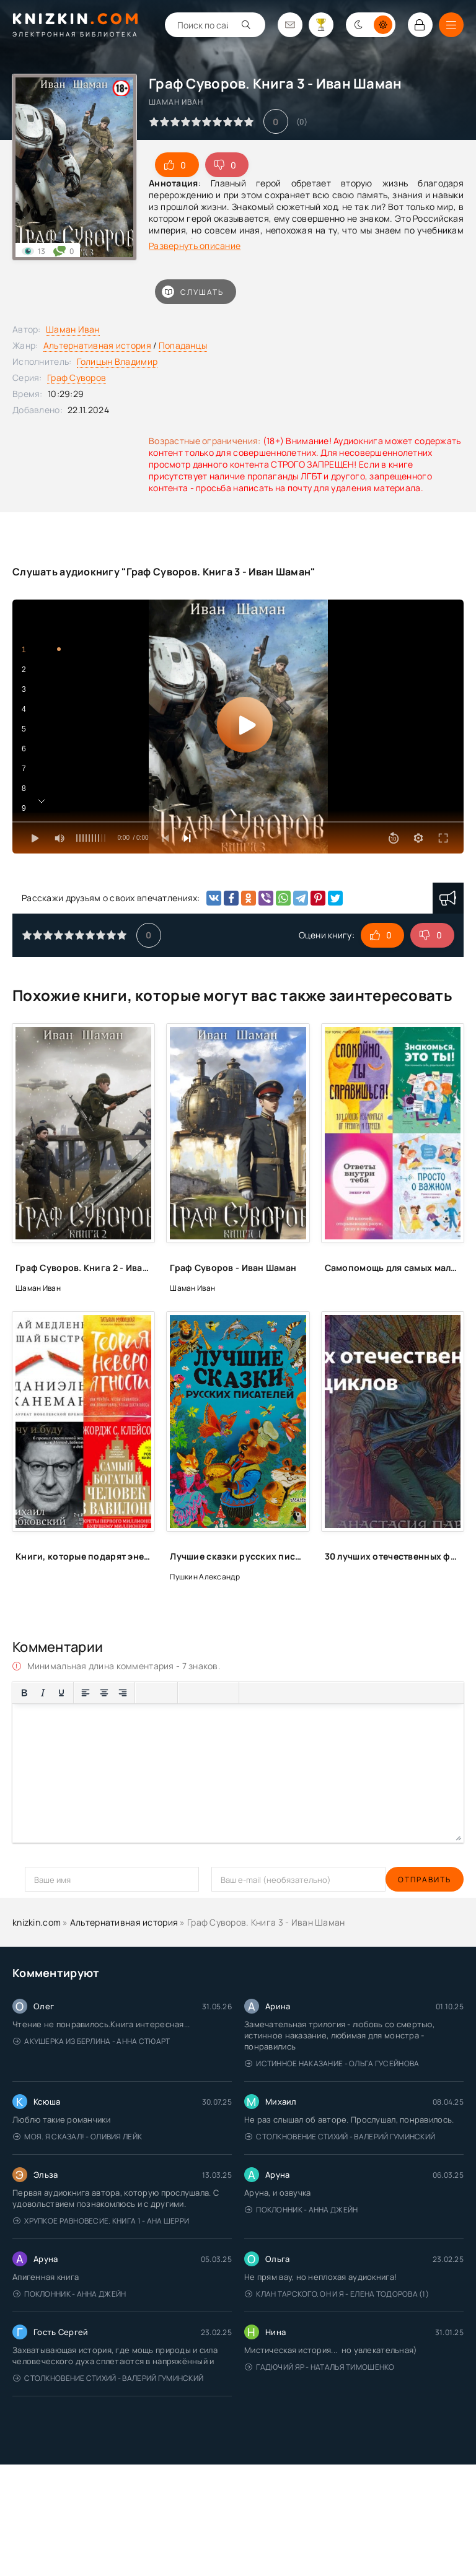 This screenshot has width=476, height=2576. Describe the element at coordinates (165, 1692) in the screenshot. I see `[Нумерованный список]` at that location.